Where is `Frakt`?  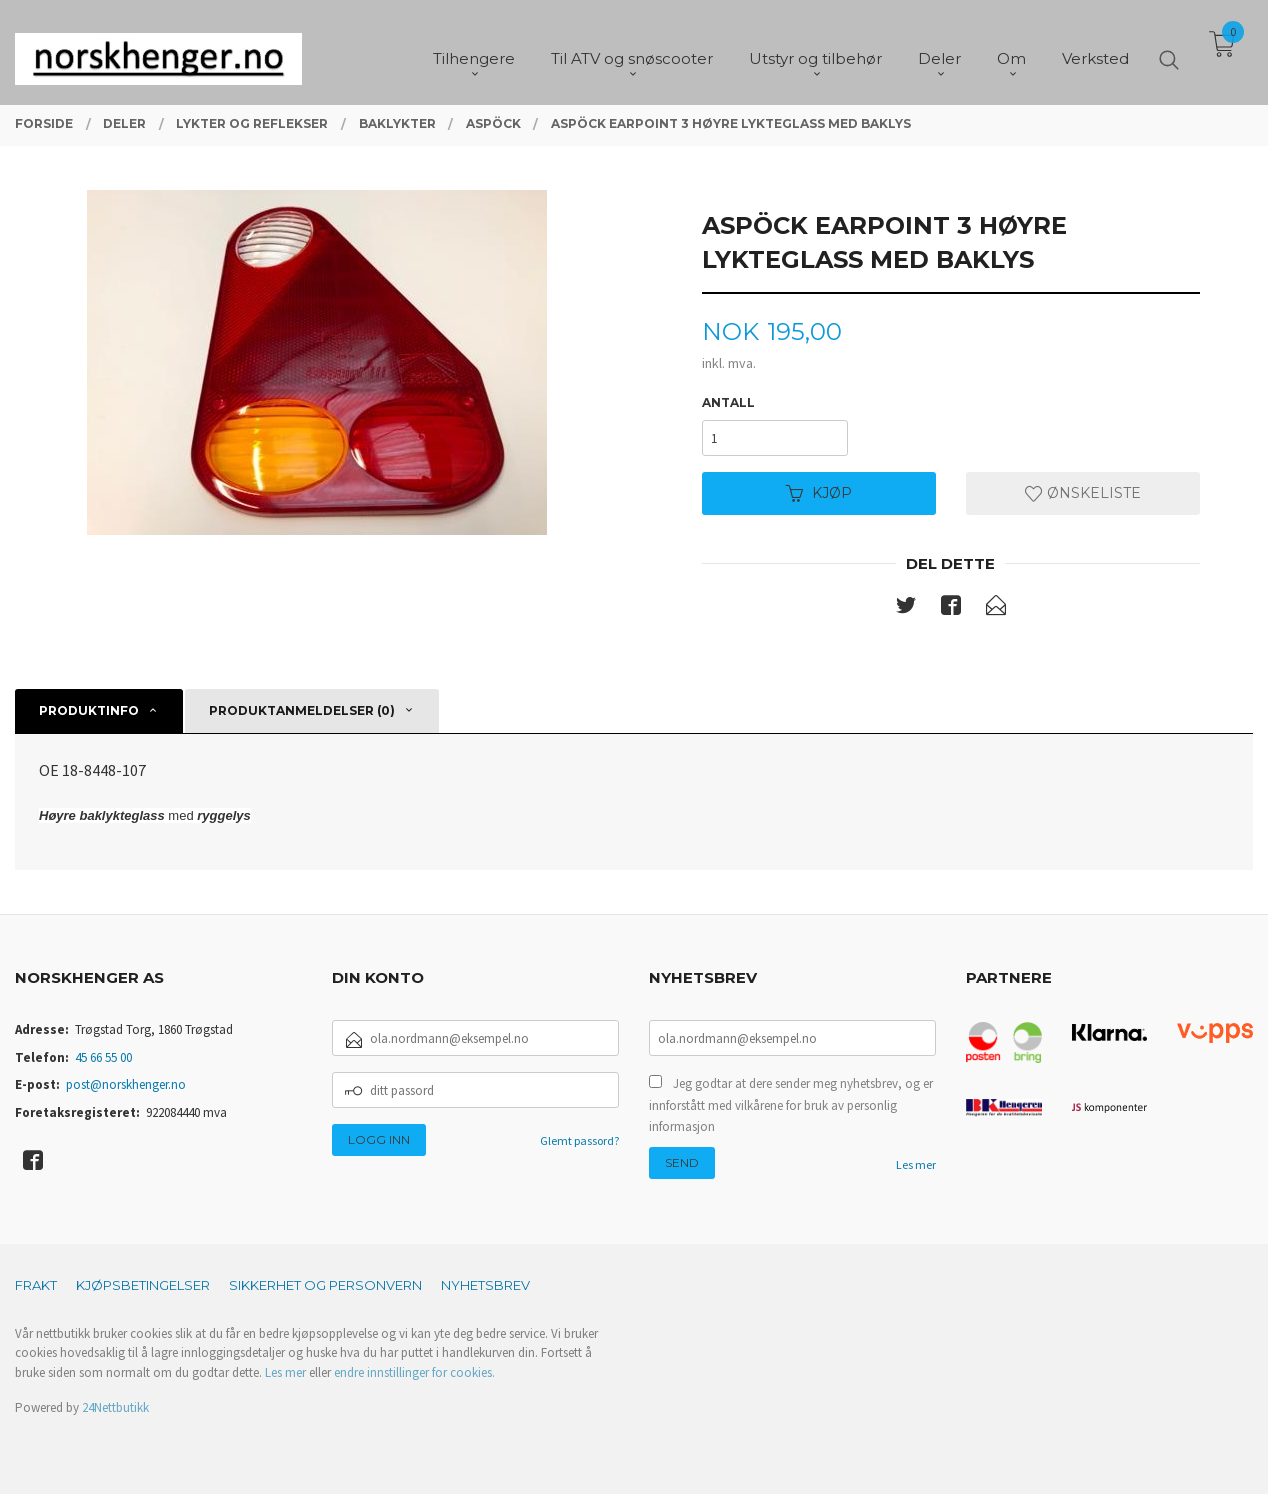 Frakt is located at coordinates (36, 1285).